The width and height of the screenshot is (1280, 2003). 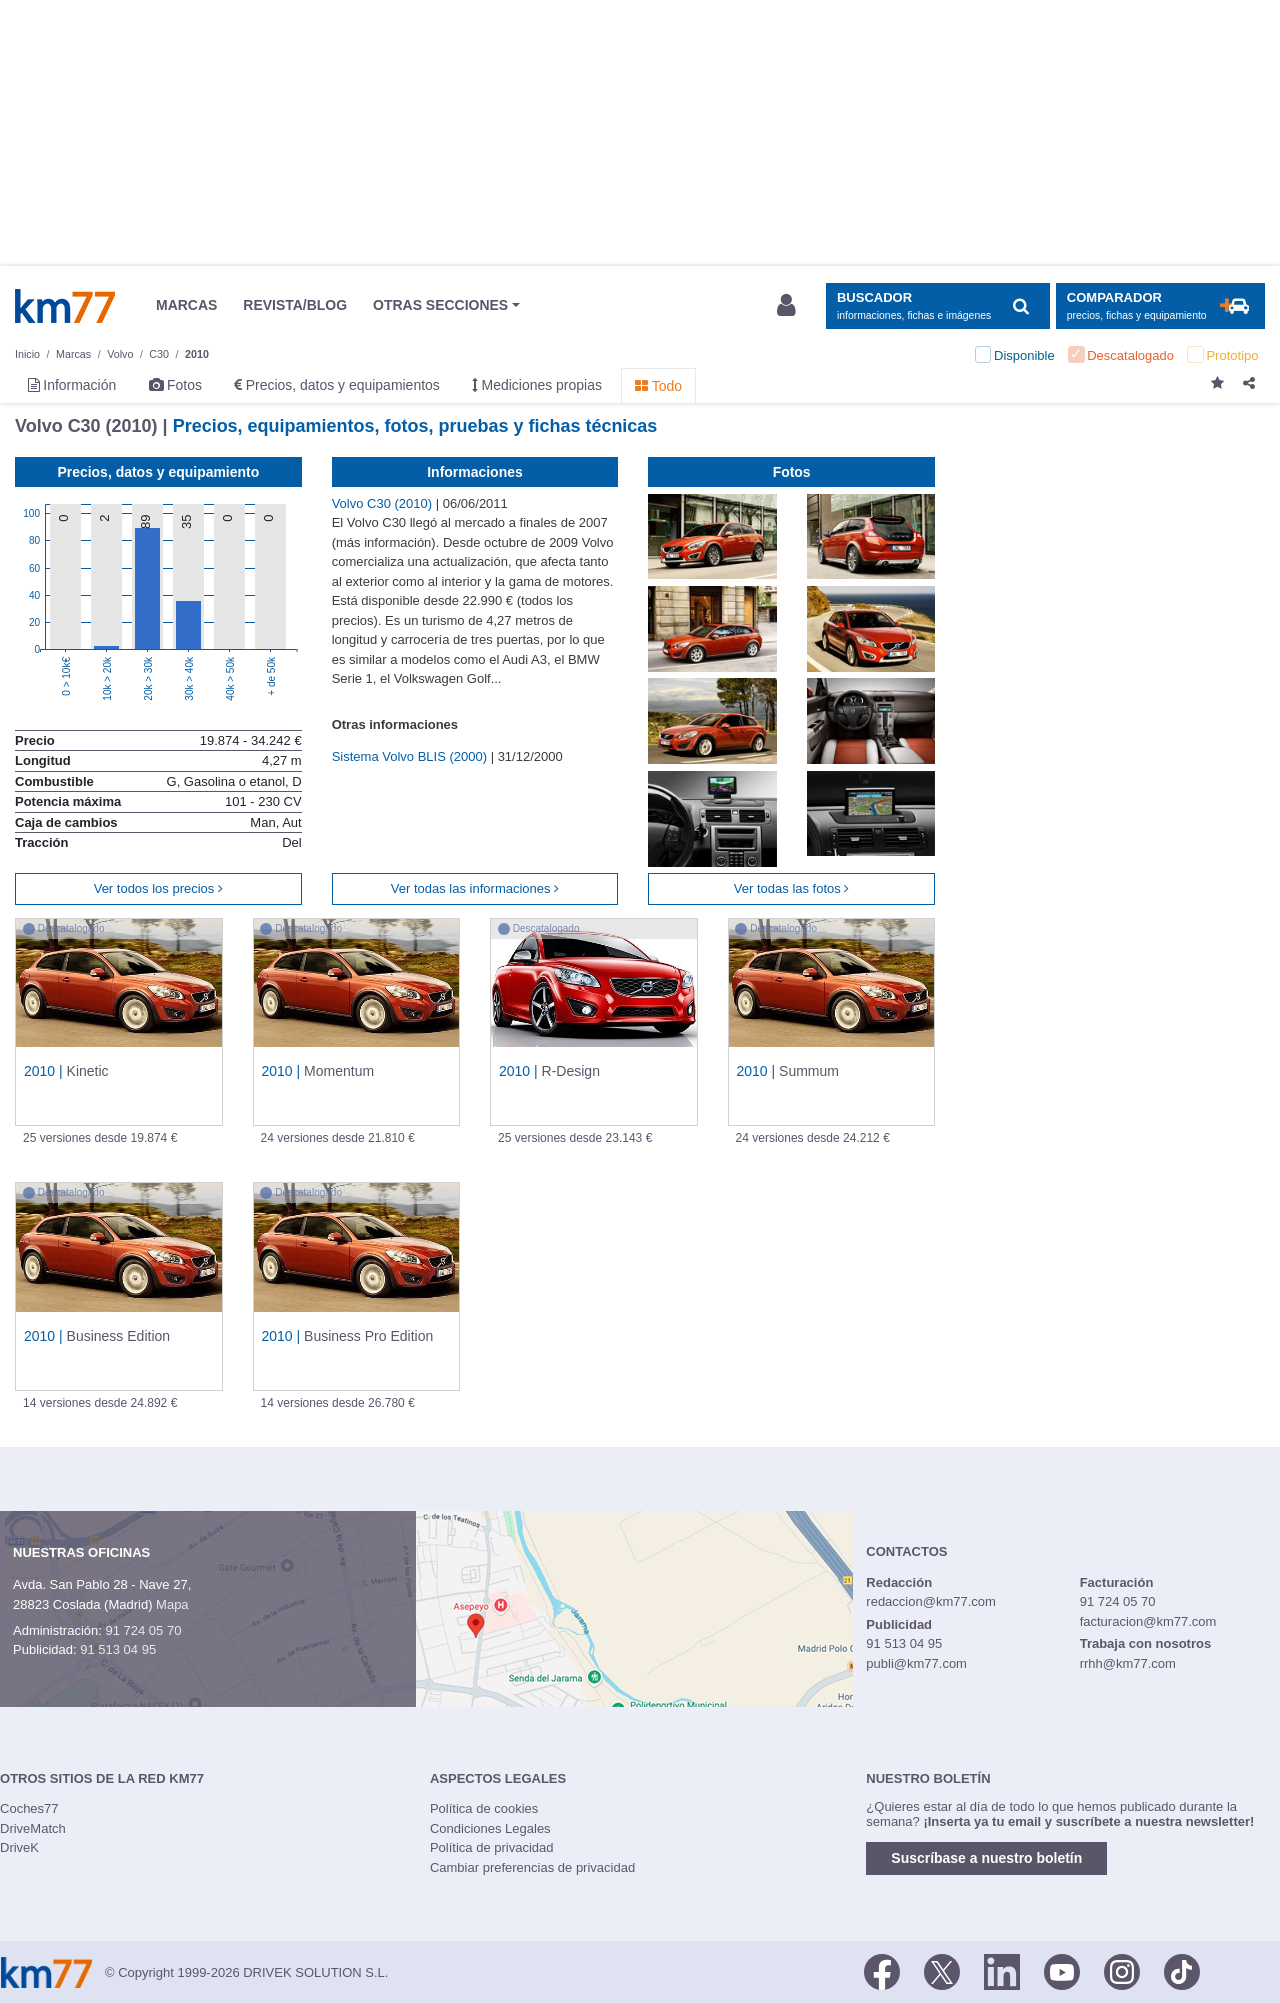 I want to click on Volvo C30 (2010), so click(x=384, y=503).